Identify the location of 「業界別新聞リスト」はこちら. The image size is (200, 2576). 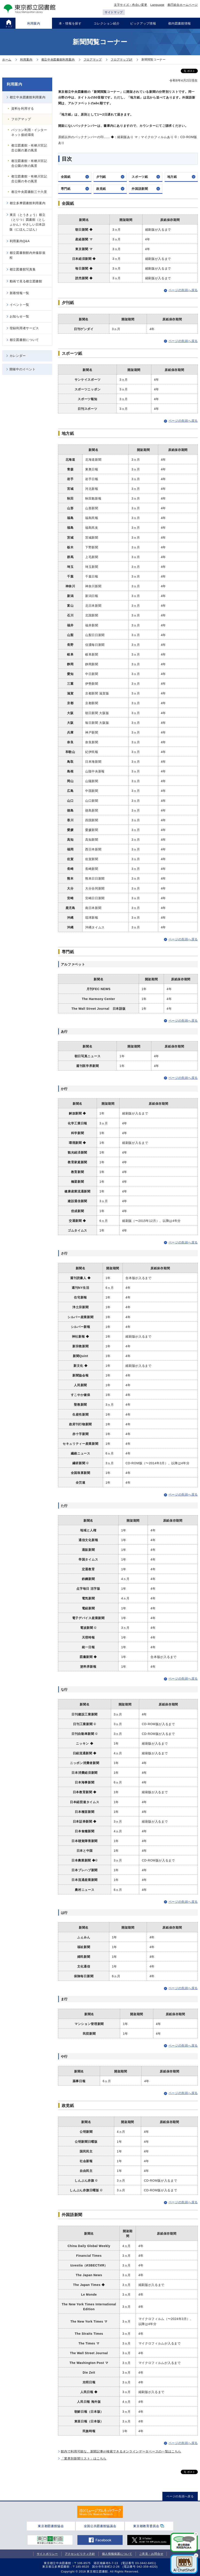
(83, 2458).